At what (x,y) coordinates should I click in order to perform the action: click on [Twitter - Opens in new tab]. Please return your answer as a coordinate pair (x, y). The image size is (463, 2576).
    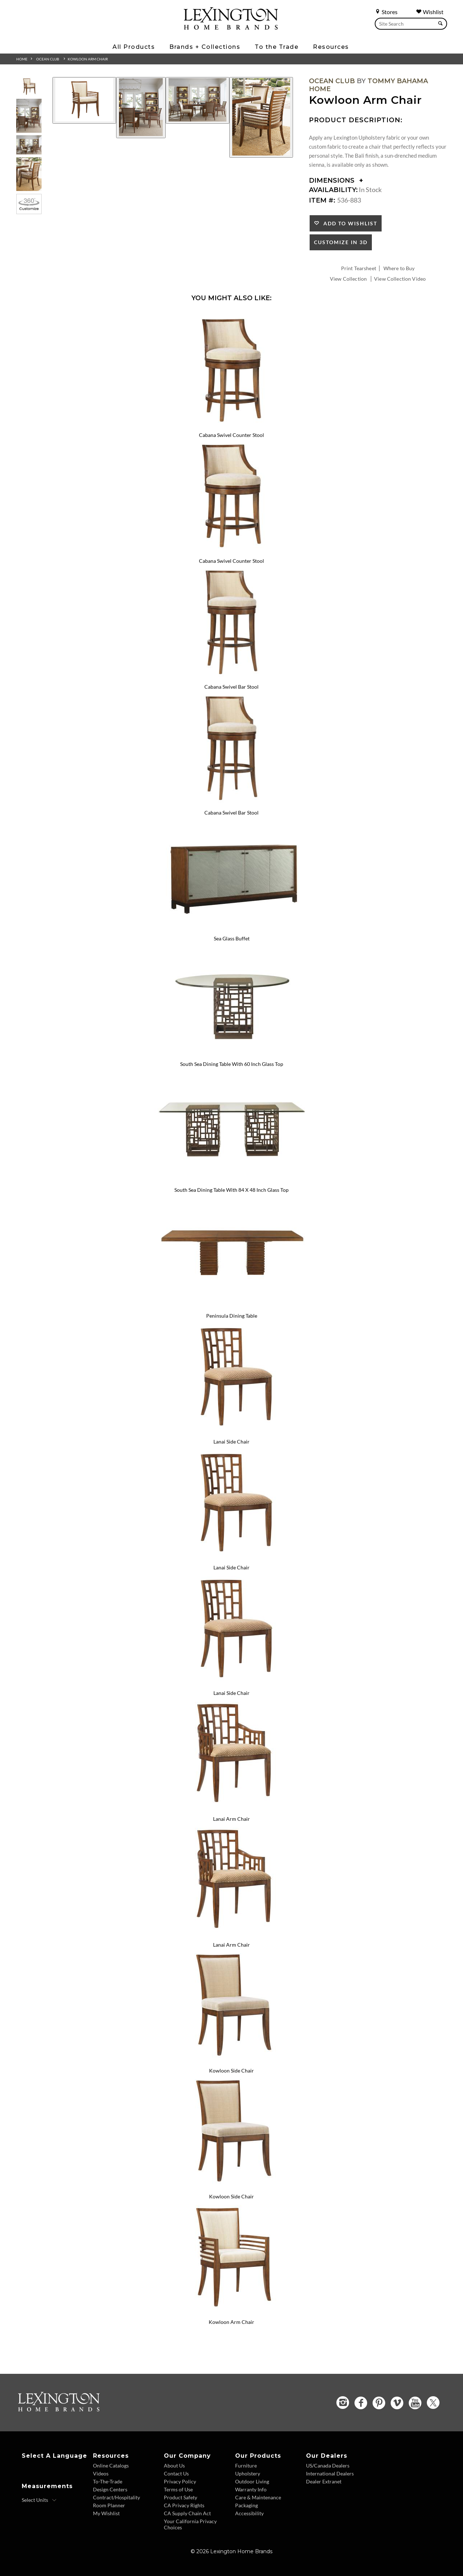
    Looking at the image, I should click on (433, 2402).